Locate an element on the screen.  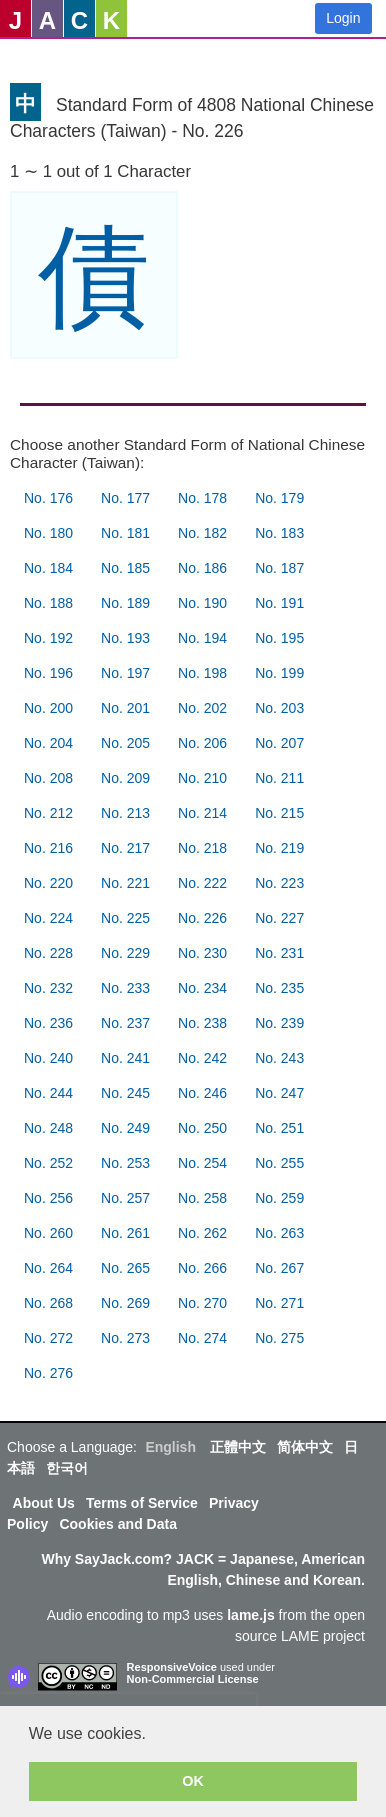
No. 221 is located at coordinates (125, 883).